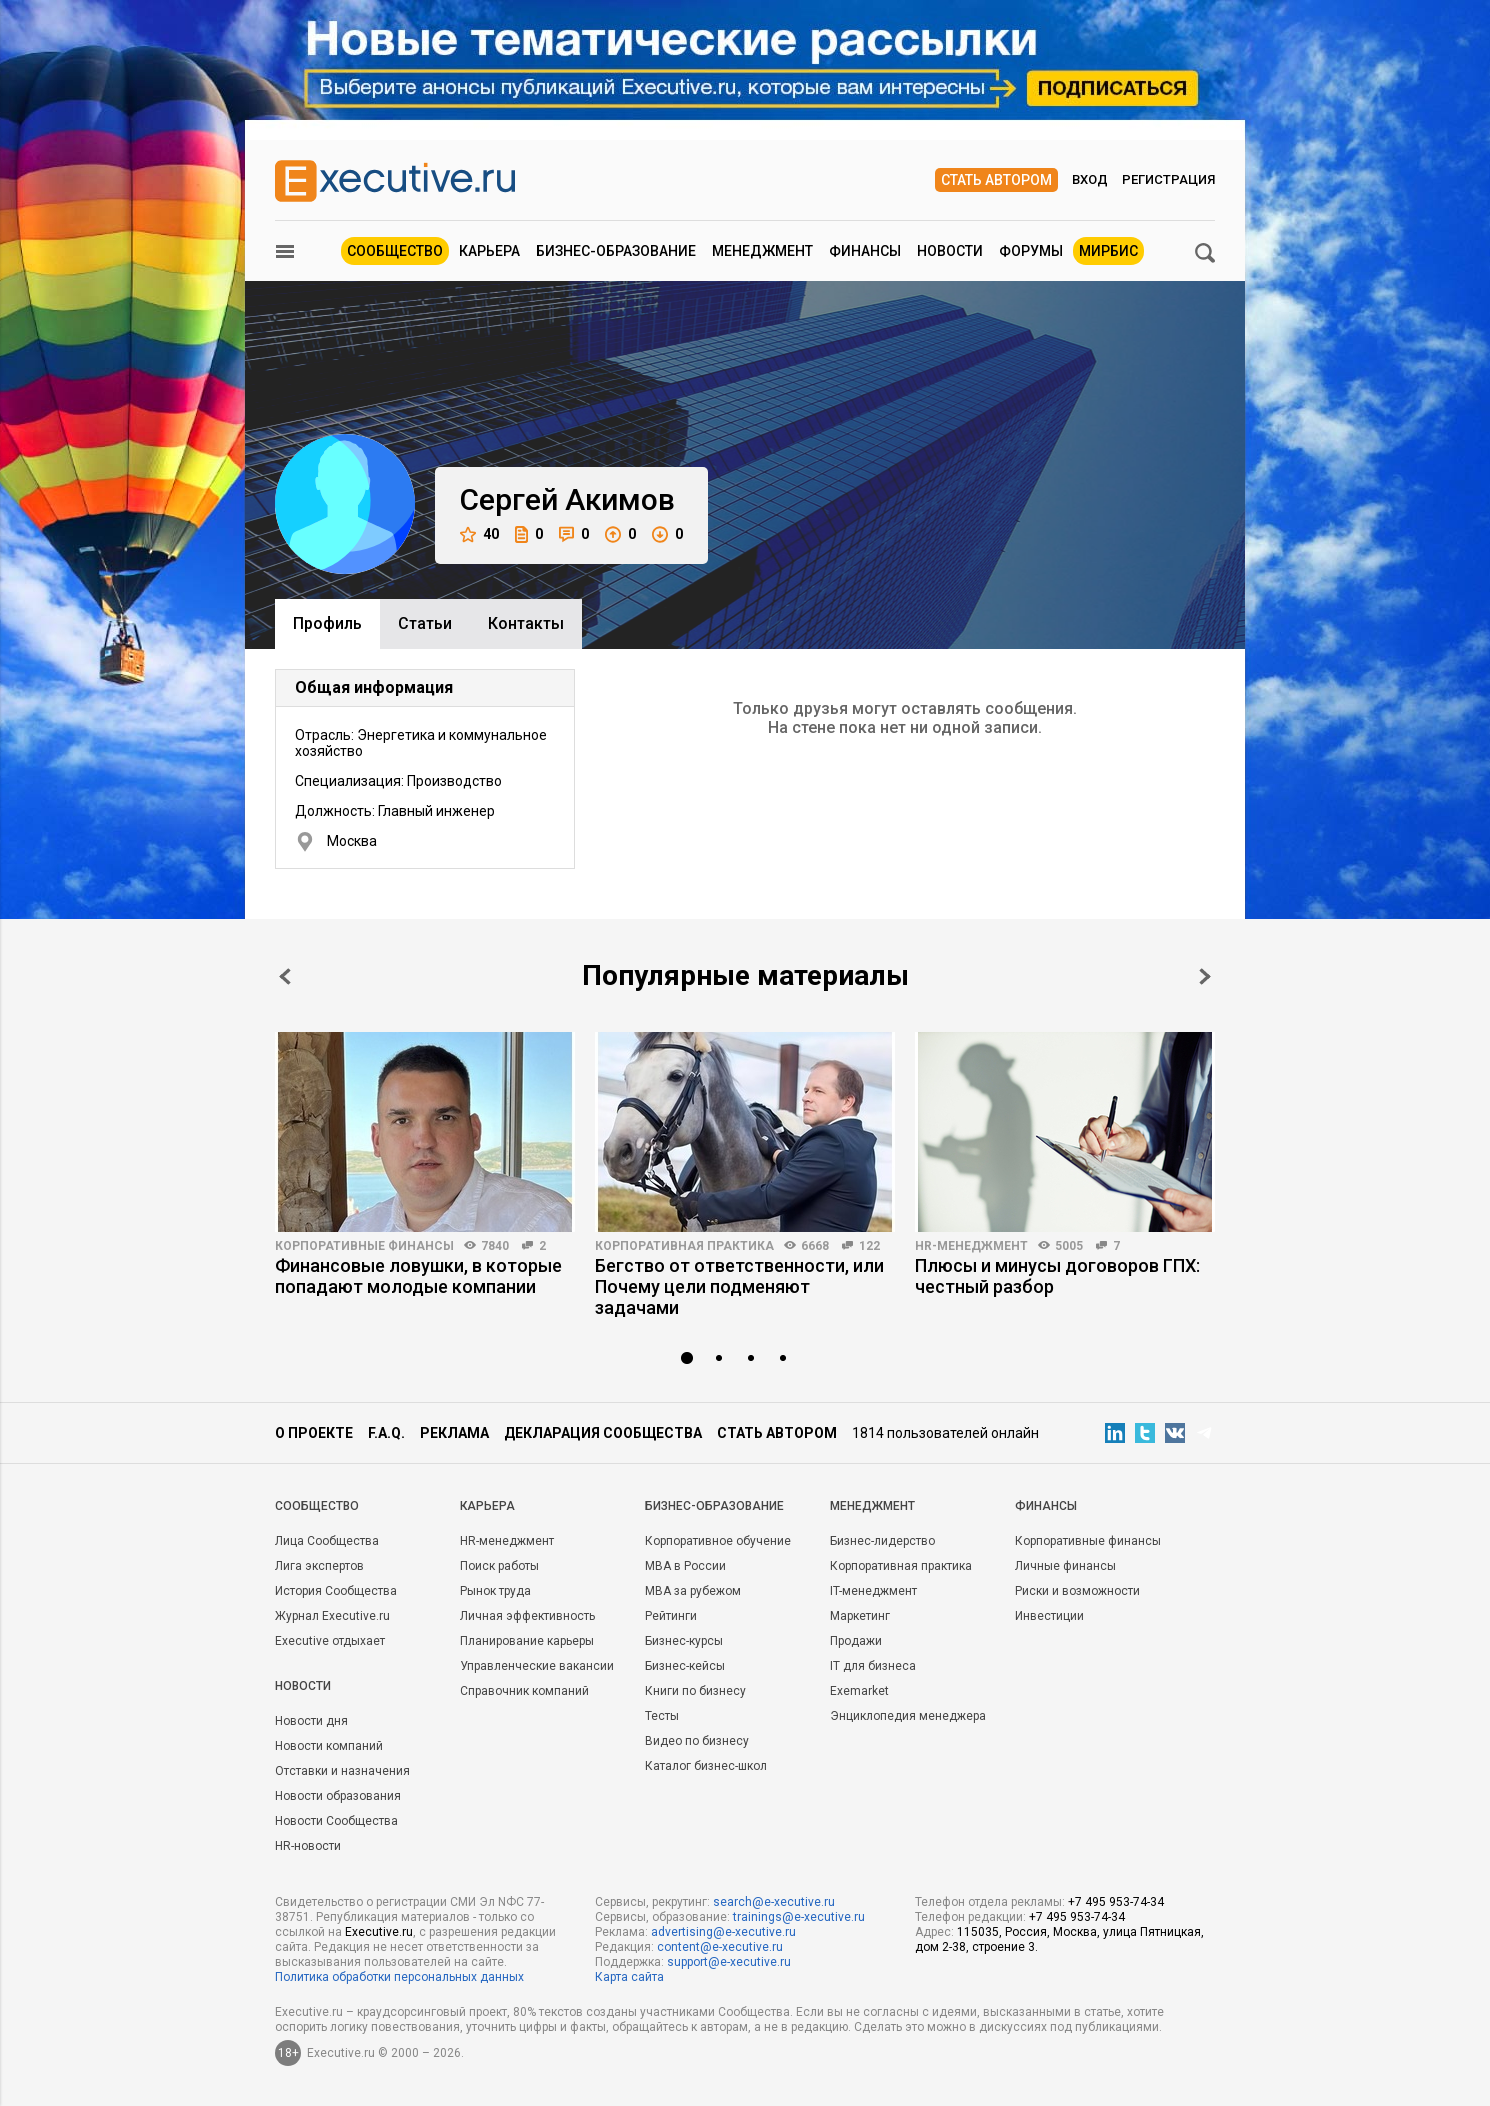 The width and height of the screenshot is (1490, 2106). Describe the element at coordinates (629, 1977) in the screenshot. I see `Карта сайта` at that location.